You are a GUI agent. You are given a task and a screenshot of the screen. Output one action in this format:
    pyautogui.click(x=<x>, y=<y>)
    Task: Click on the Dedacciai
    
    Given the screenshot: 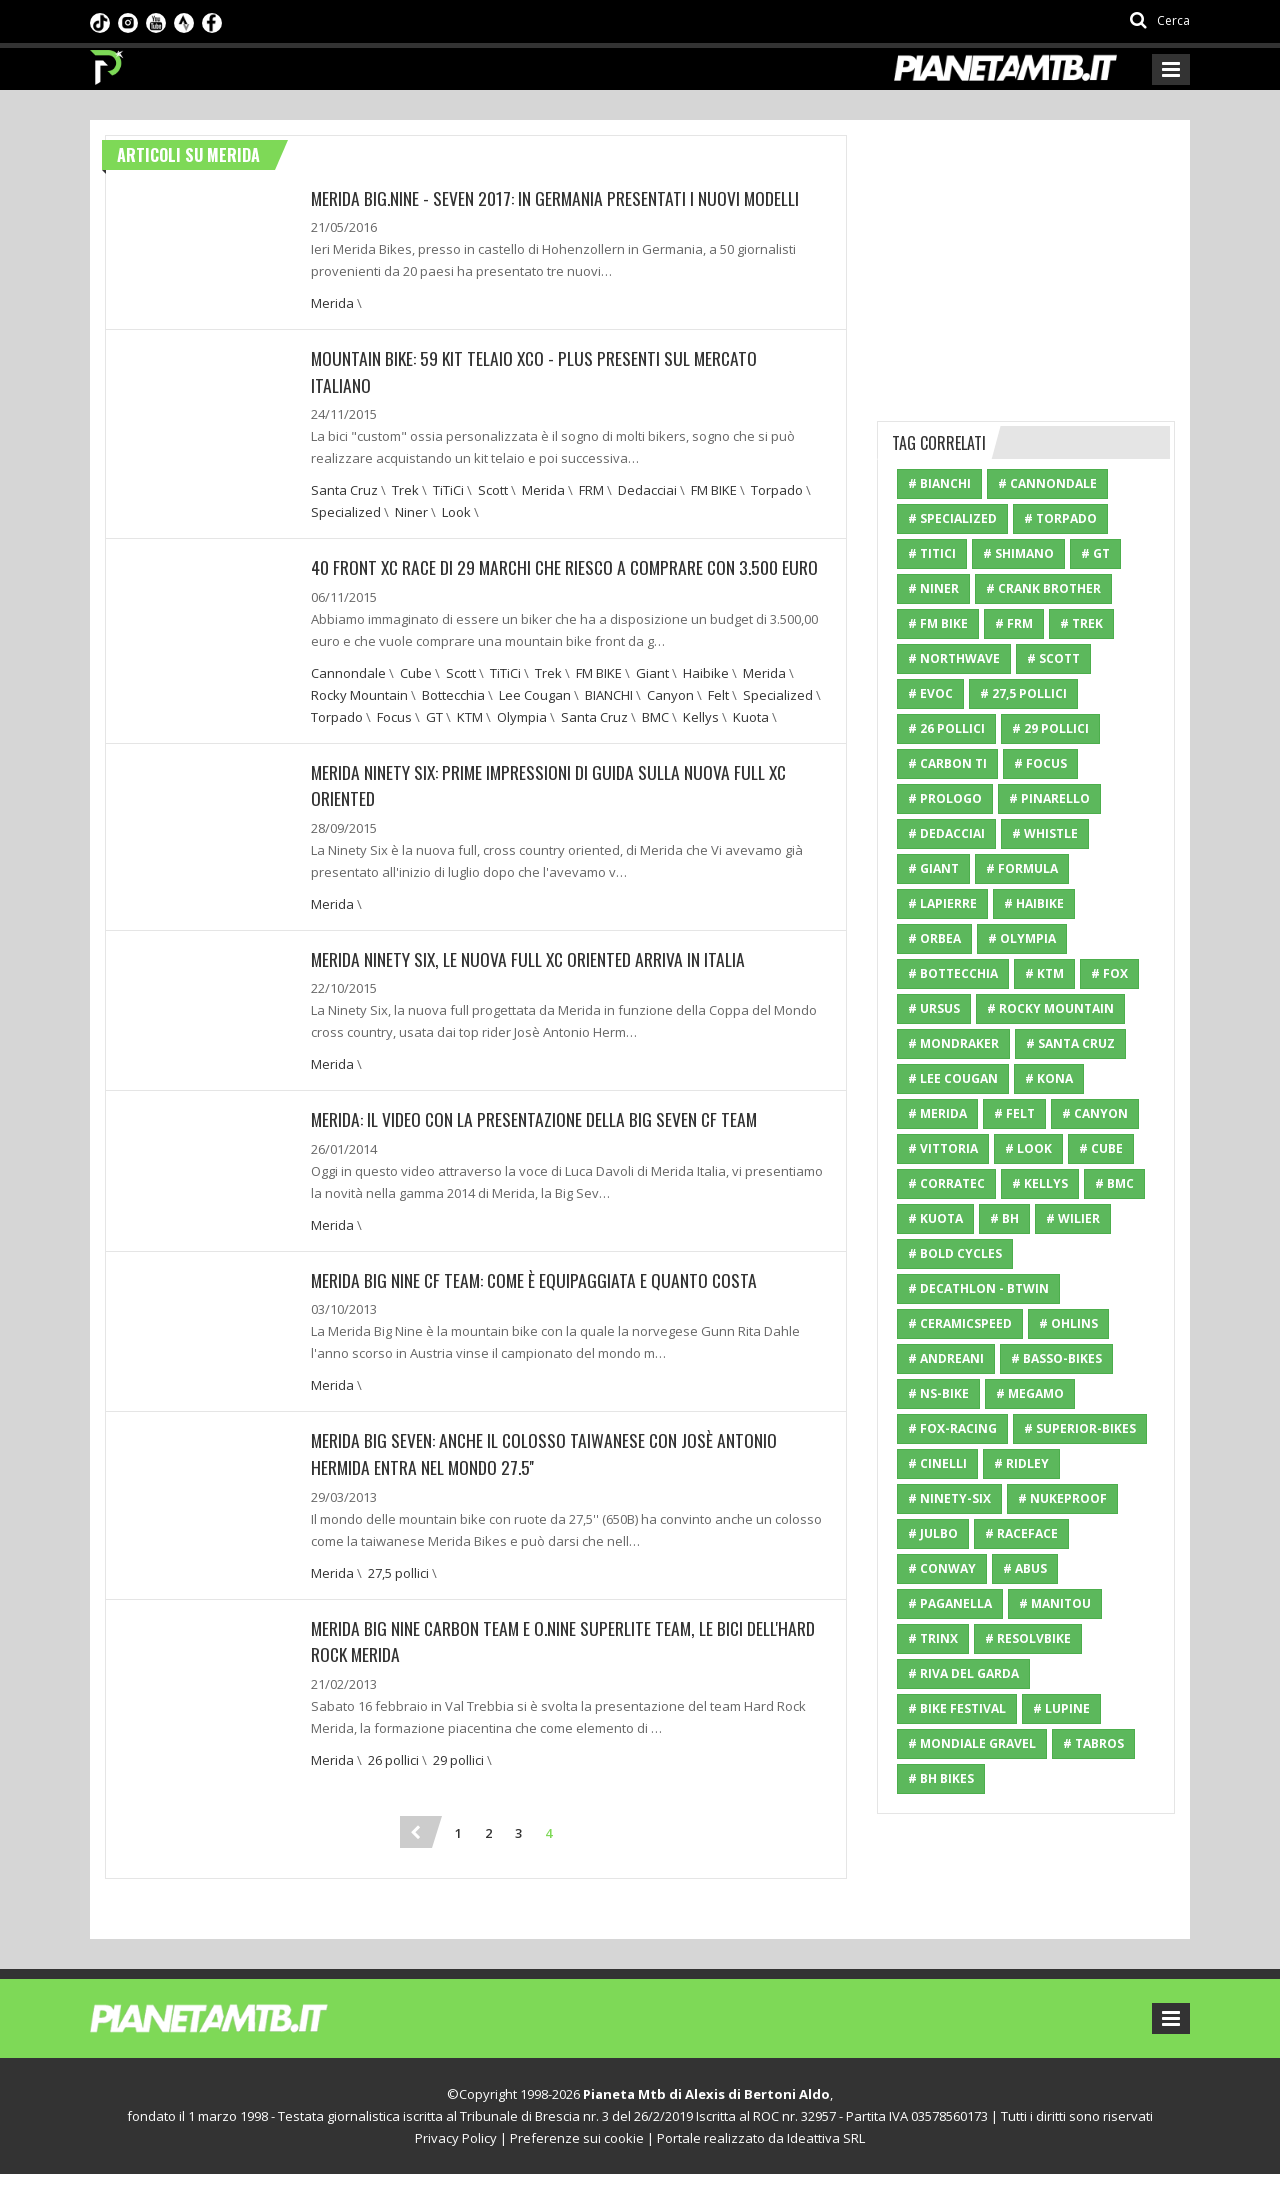 What is the action you would take?
    pyautogui.click(x=647, y=489)
    